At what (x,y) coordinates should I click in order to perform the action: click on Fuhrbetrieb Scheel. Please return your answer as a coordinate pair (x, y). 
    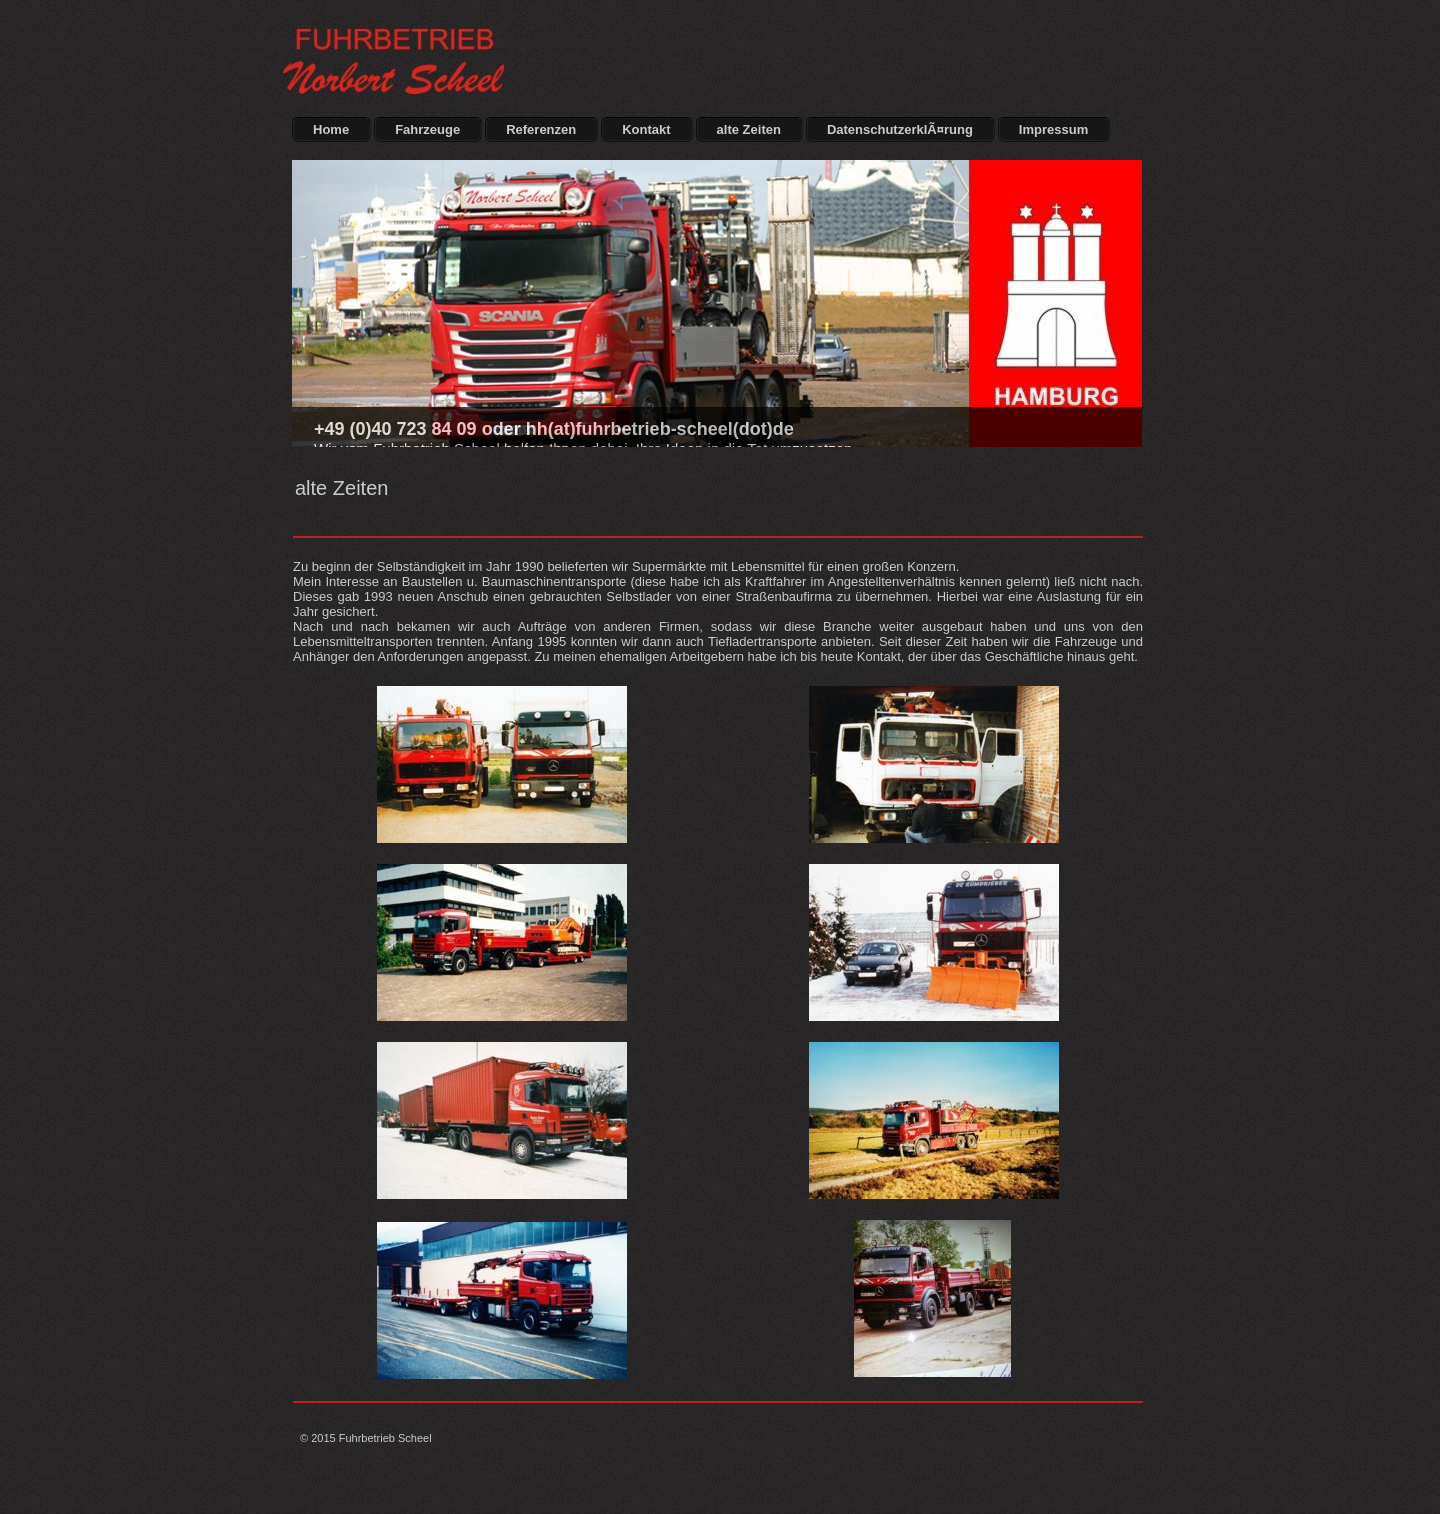
    Looking at the image, I should click on (385, 1438).